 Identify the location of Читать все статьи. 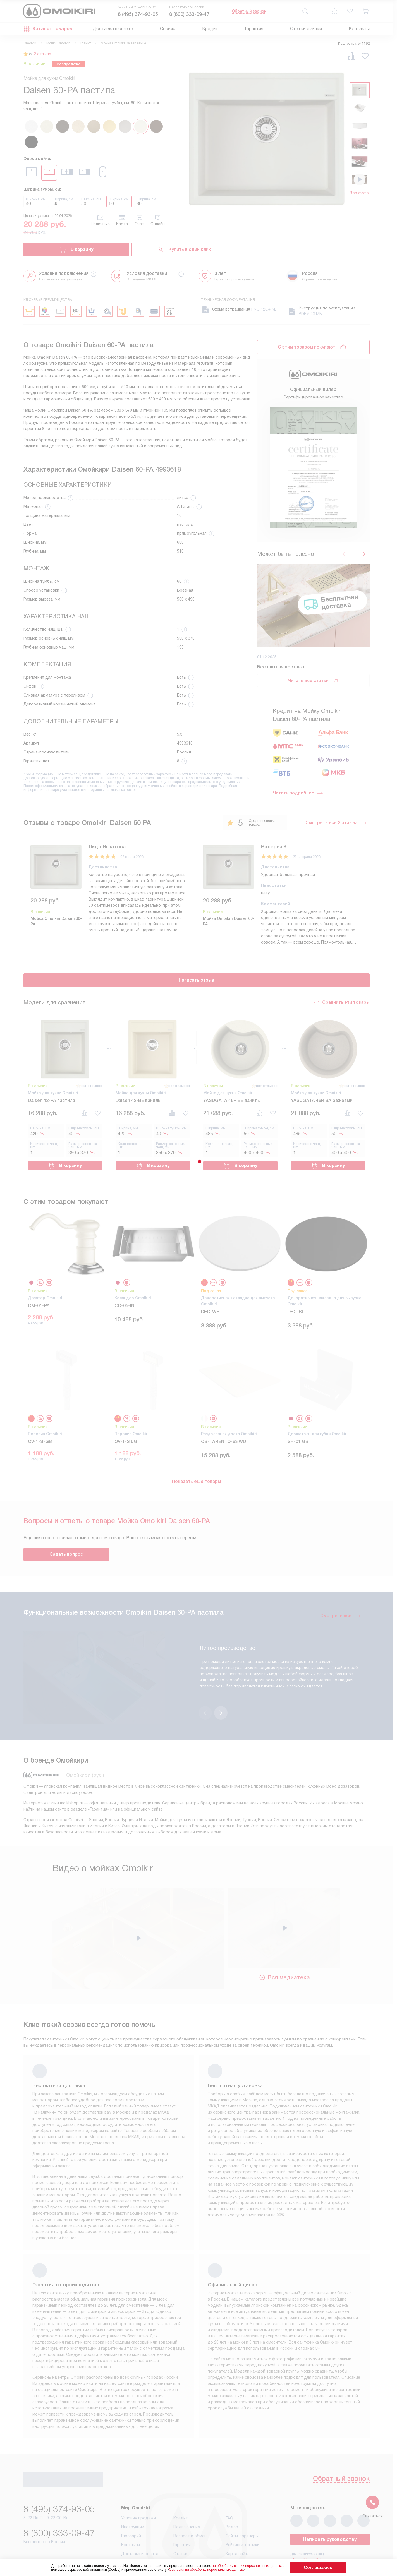
(313, 680).